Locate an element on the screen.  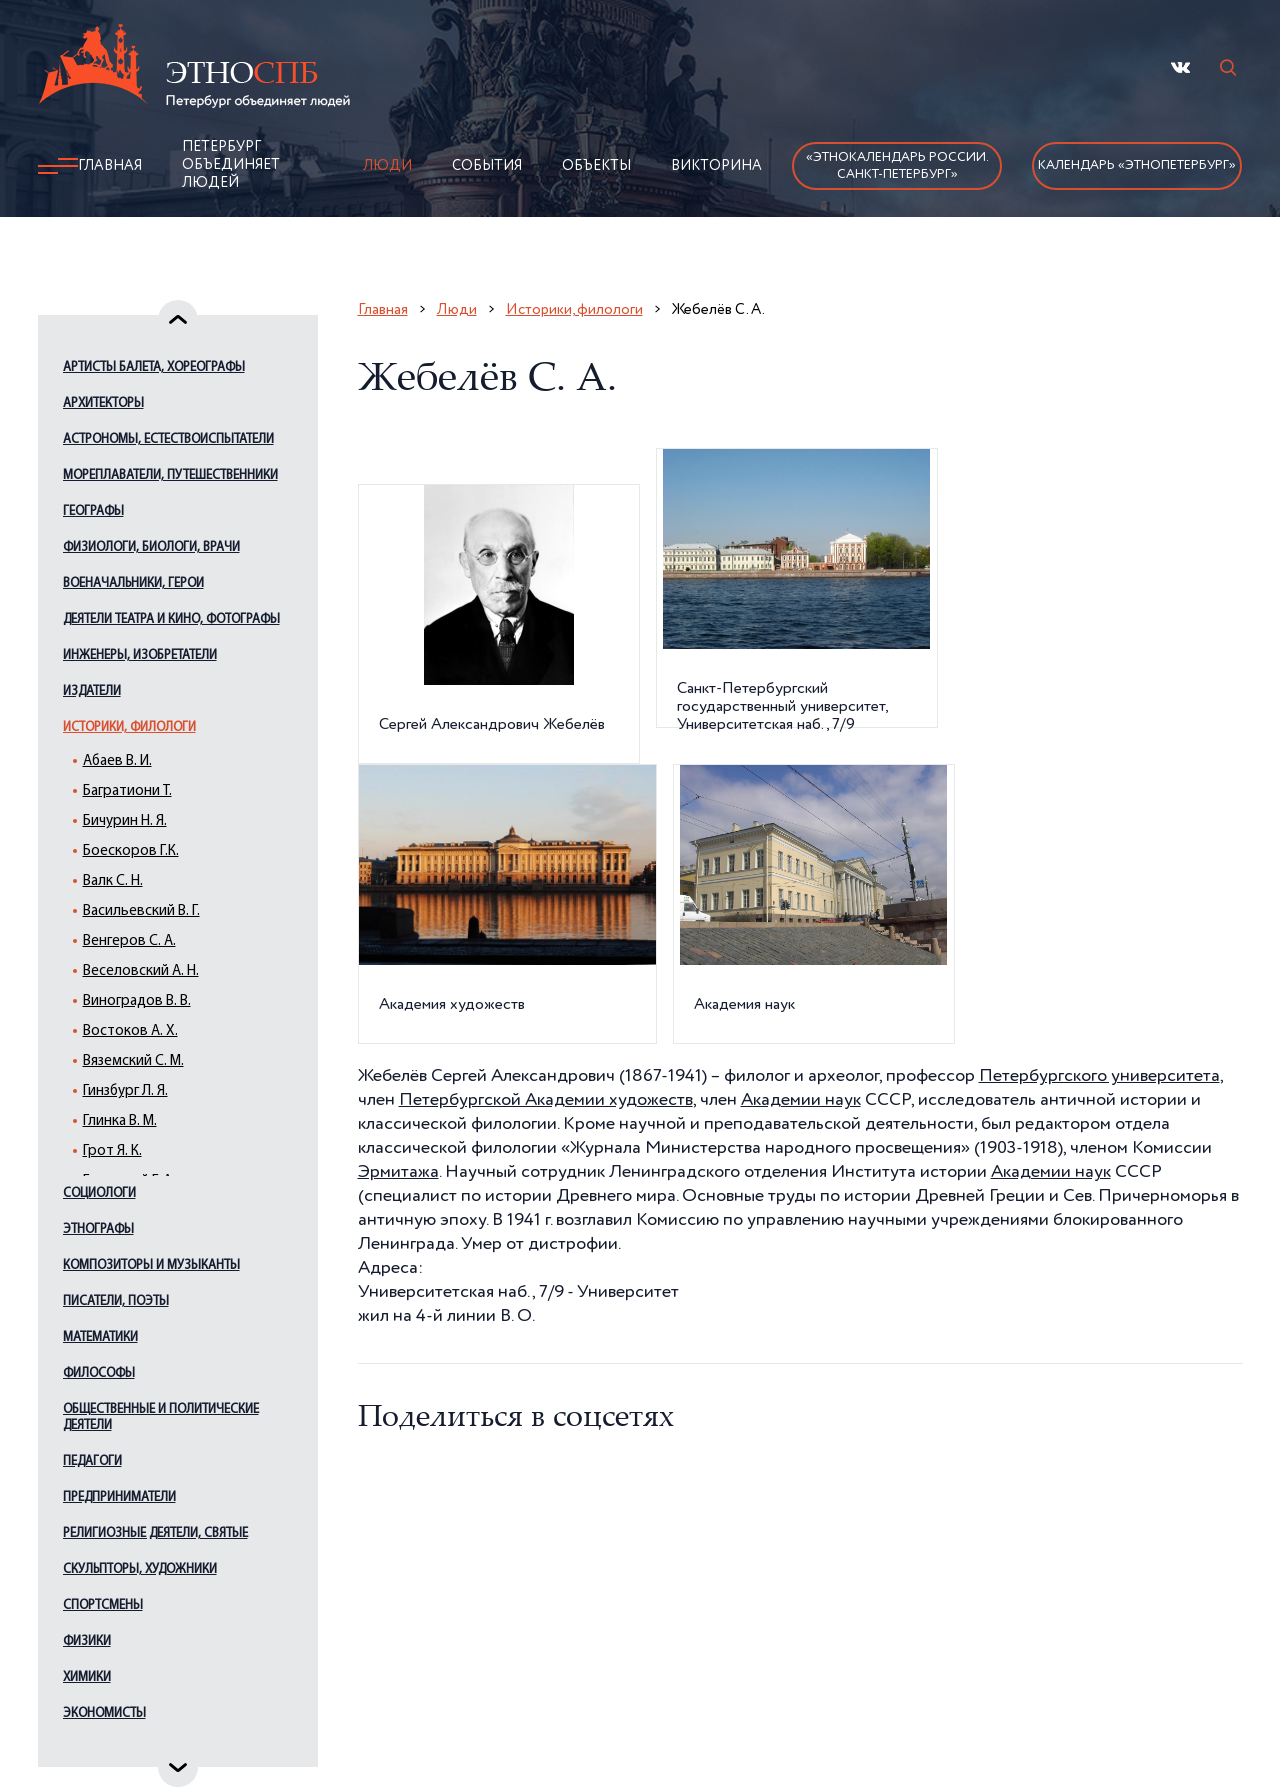
Академии наук is located at coordinates (801, 1100).